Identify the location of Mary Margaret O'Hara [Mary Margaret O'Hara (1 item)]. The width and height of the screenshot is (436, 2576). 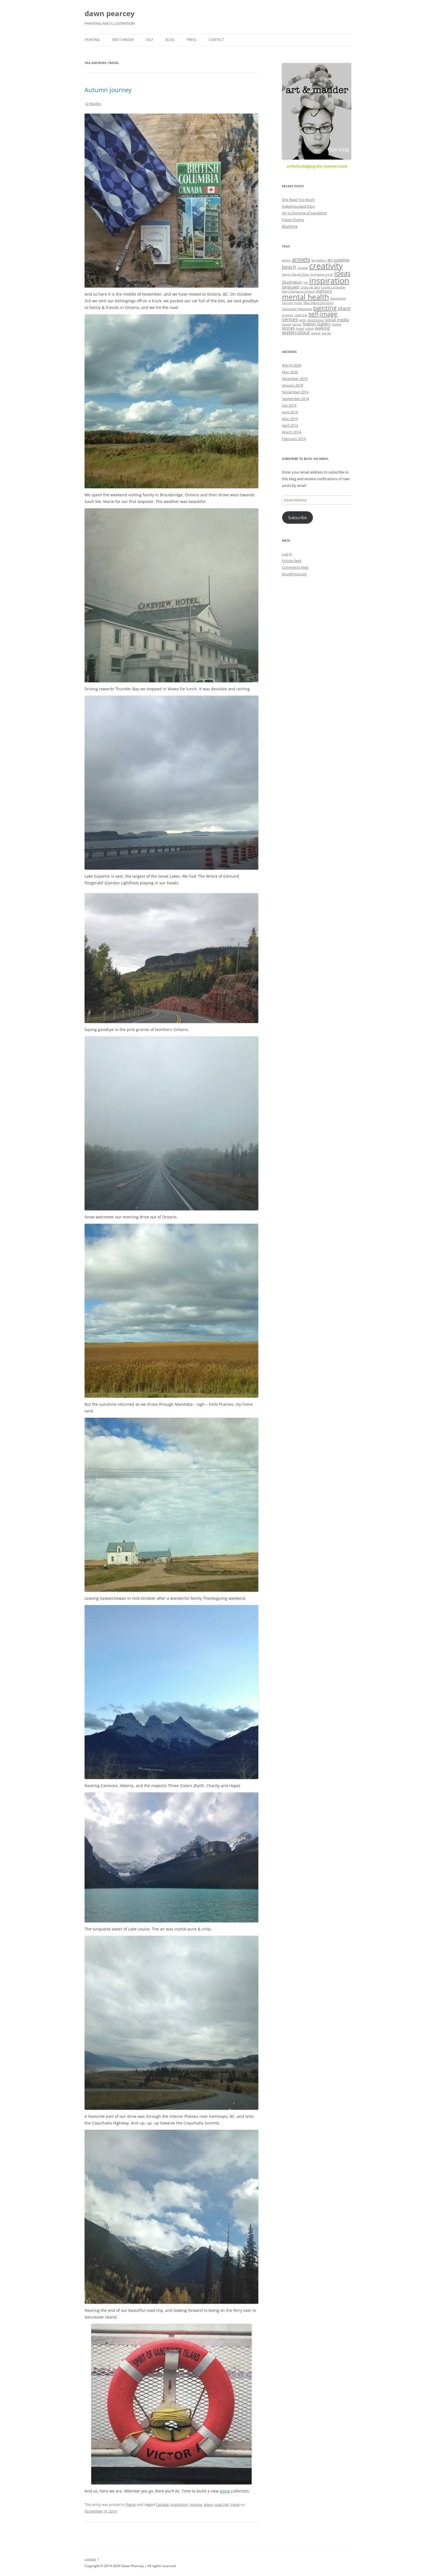
(298, 291).